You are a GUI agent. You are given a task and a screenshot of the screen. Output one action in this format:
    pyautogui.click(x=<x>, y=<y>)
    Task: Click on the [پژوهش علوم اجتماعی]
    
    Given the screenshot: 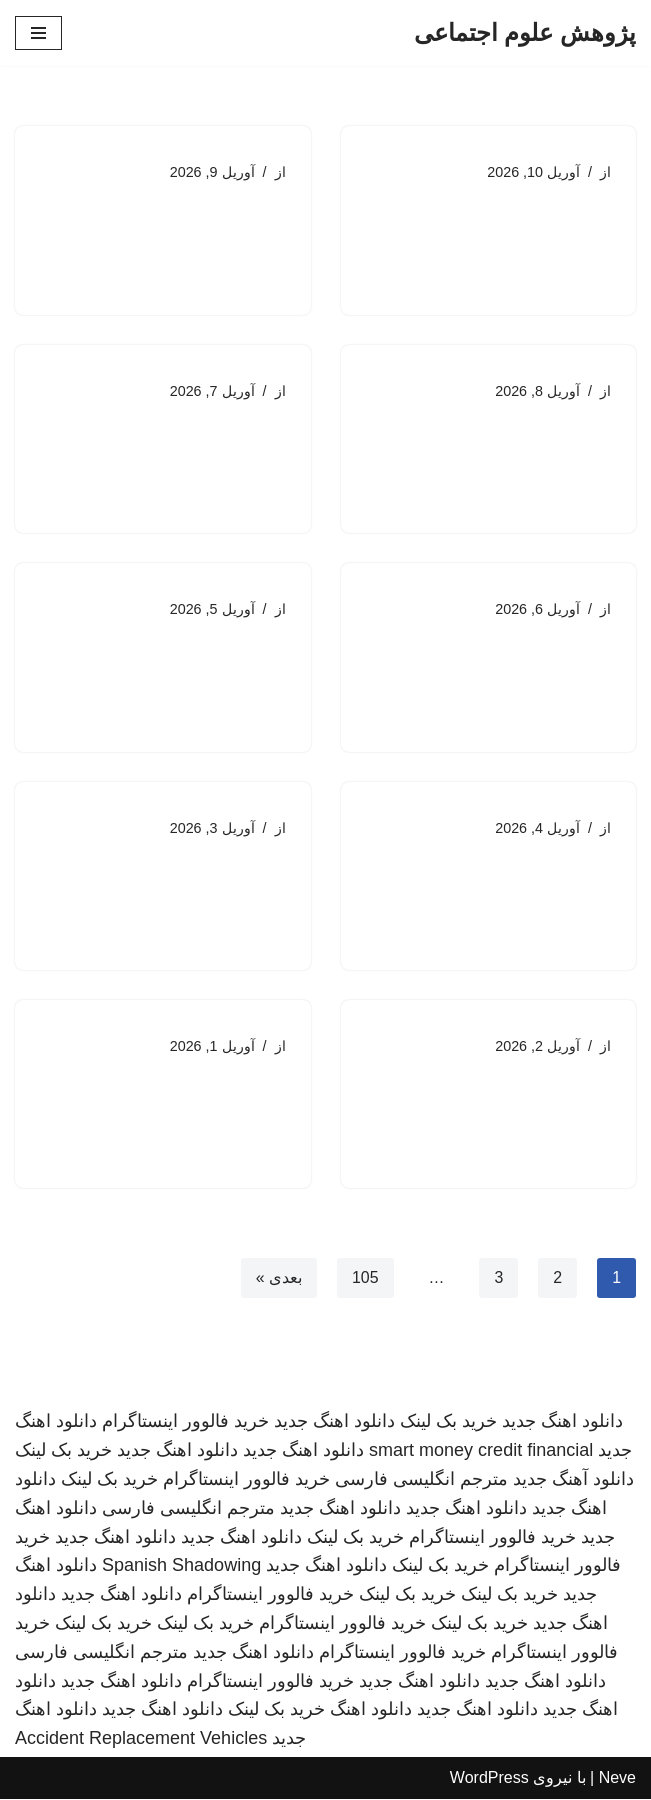 What is the action you would take?
    pyautogui.click(x=525, y=33)
    